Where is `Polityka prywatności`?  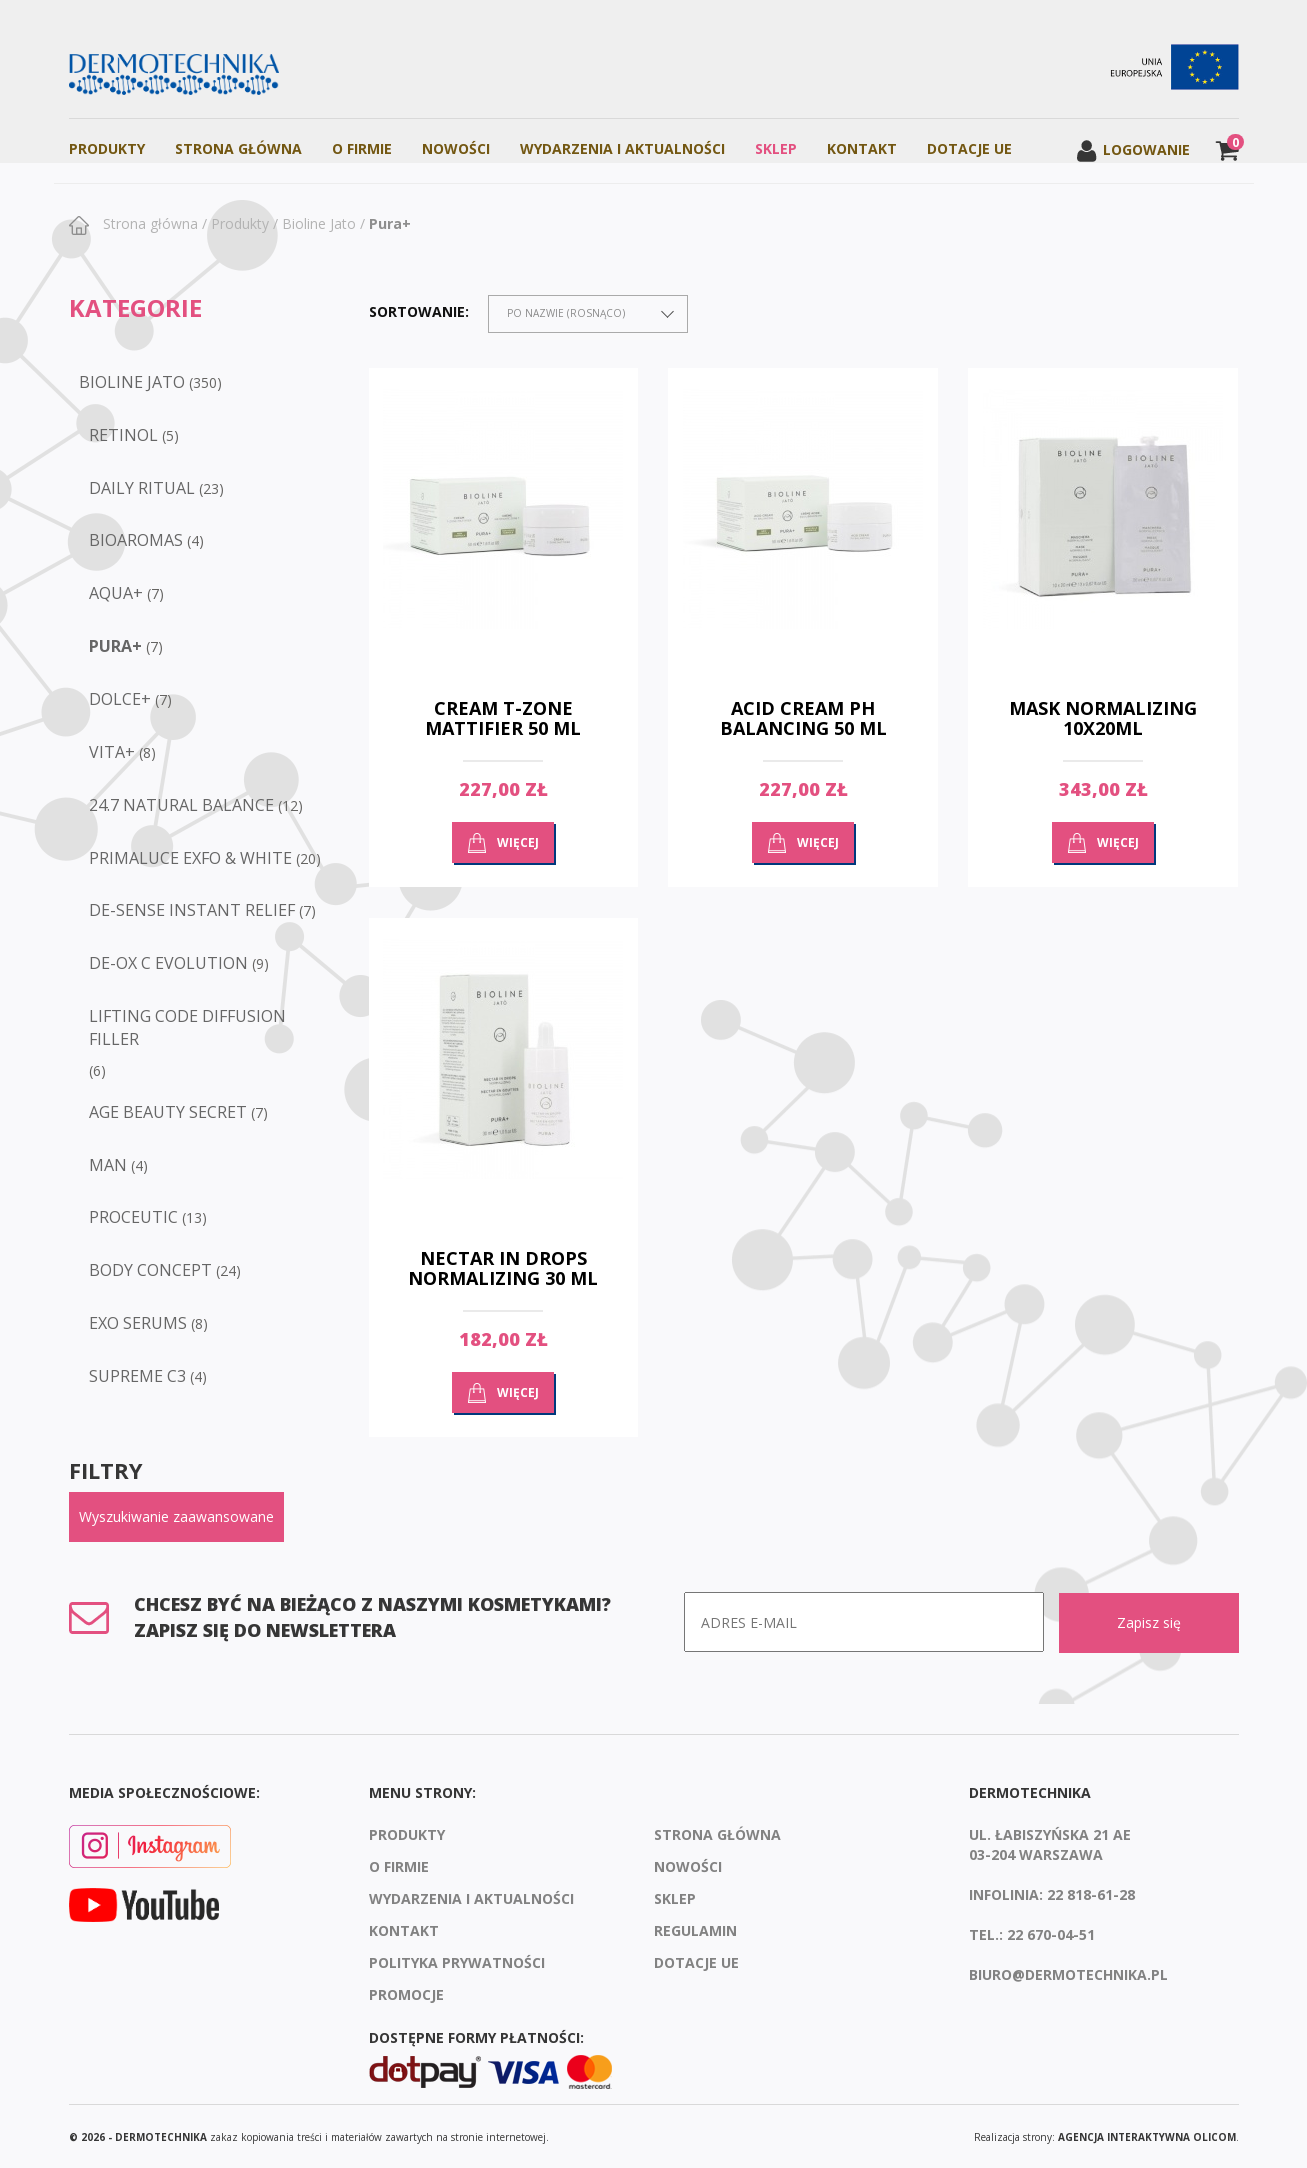 Polityka prywatności is located at coordinates (457, 1960).